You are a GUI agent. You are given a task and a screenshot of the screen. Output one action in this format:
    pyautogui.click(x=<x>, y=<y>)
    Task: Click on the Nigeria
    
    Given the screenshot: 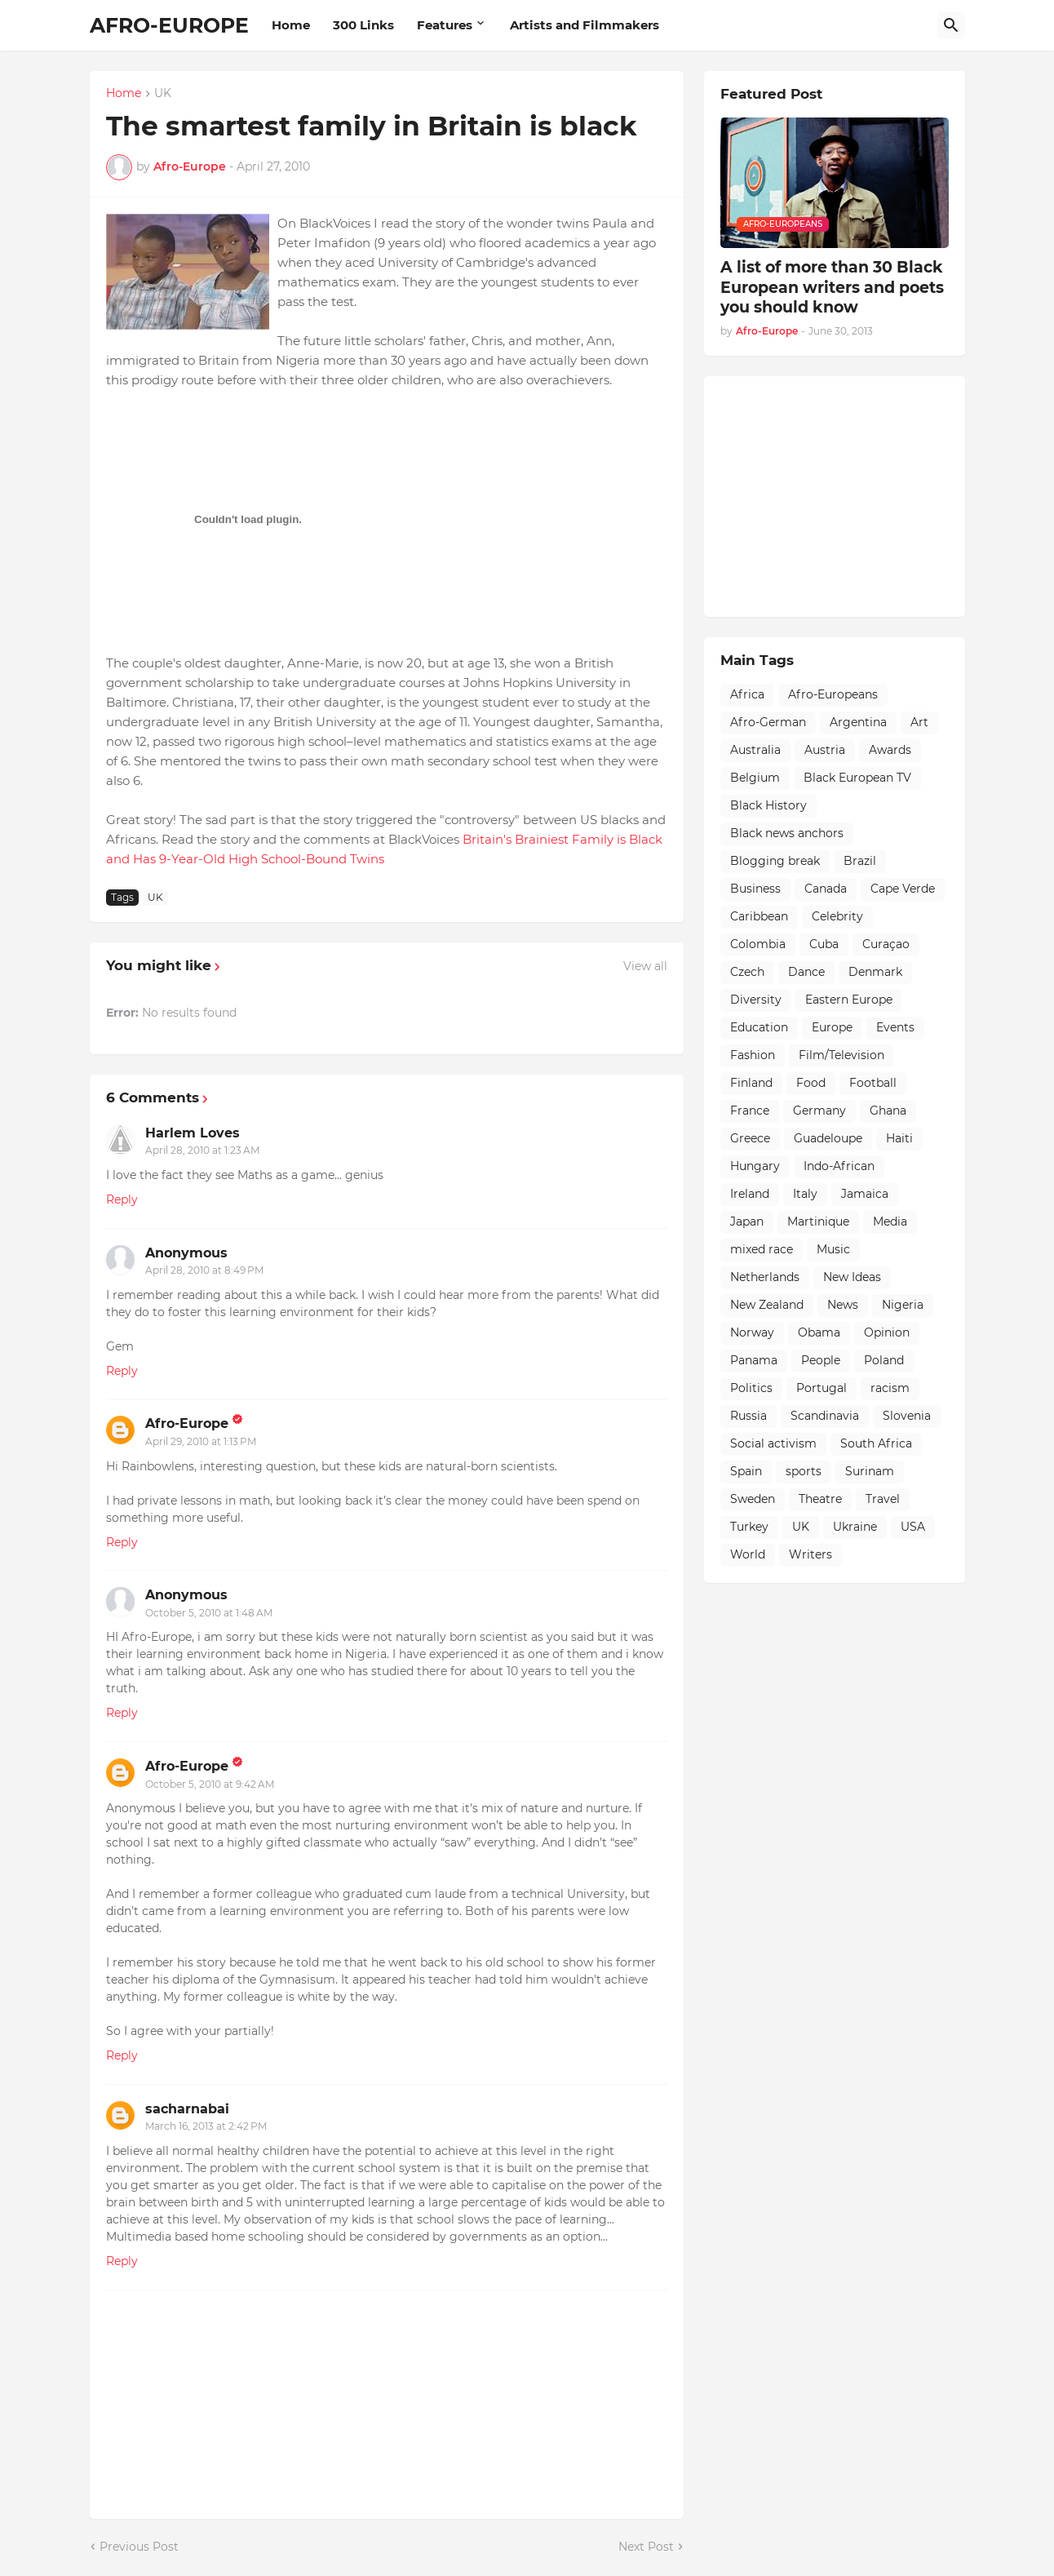 What is the action you would take?
    pyautogui.click(x=902, y=1304)
    